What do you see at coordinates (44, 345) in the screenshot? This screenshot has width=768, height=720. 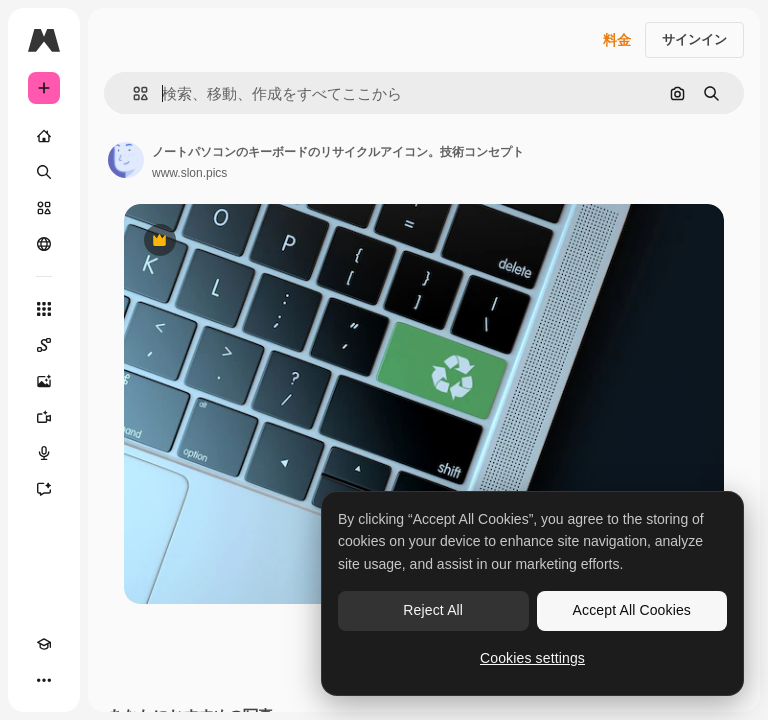 I see `[Spaces]` at bounding box center [44, 345].